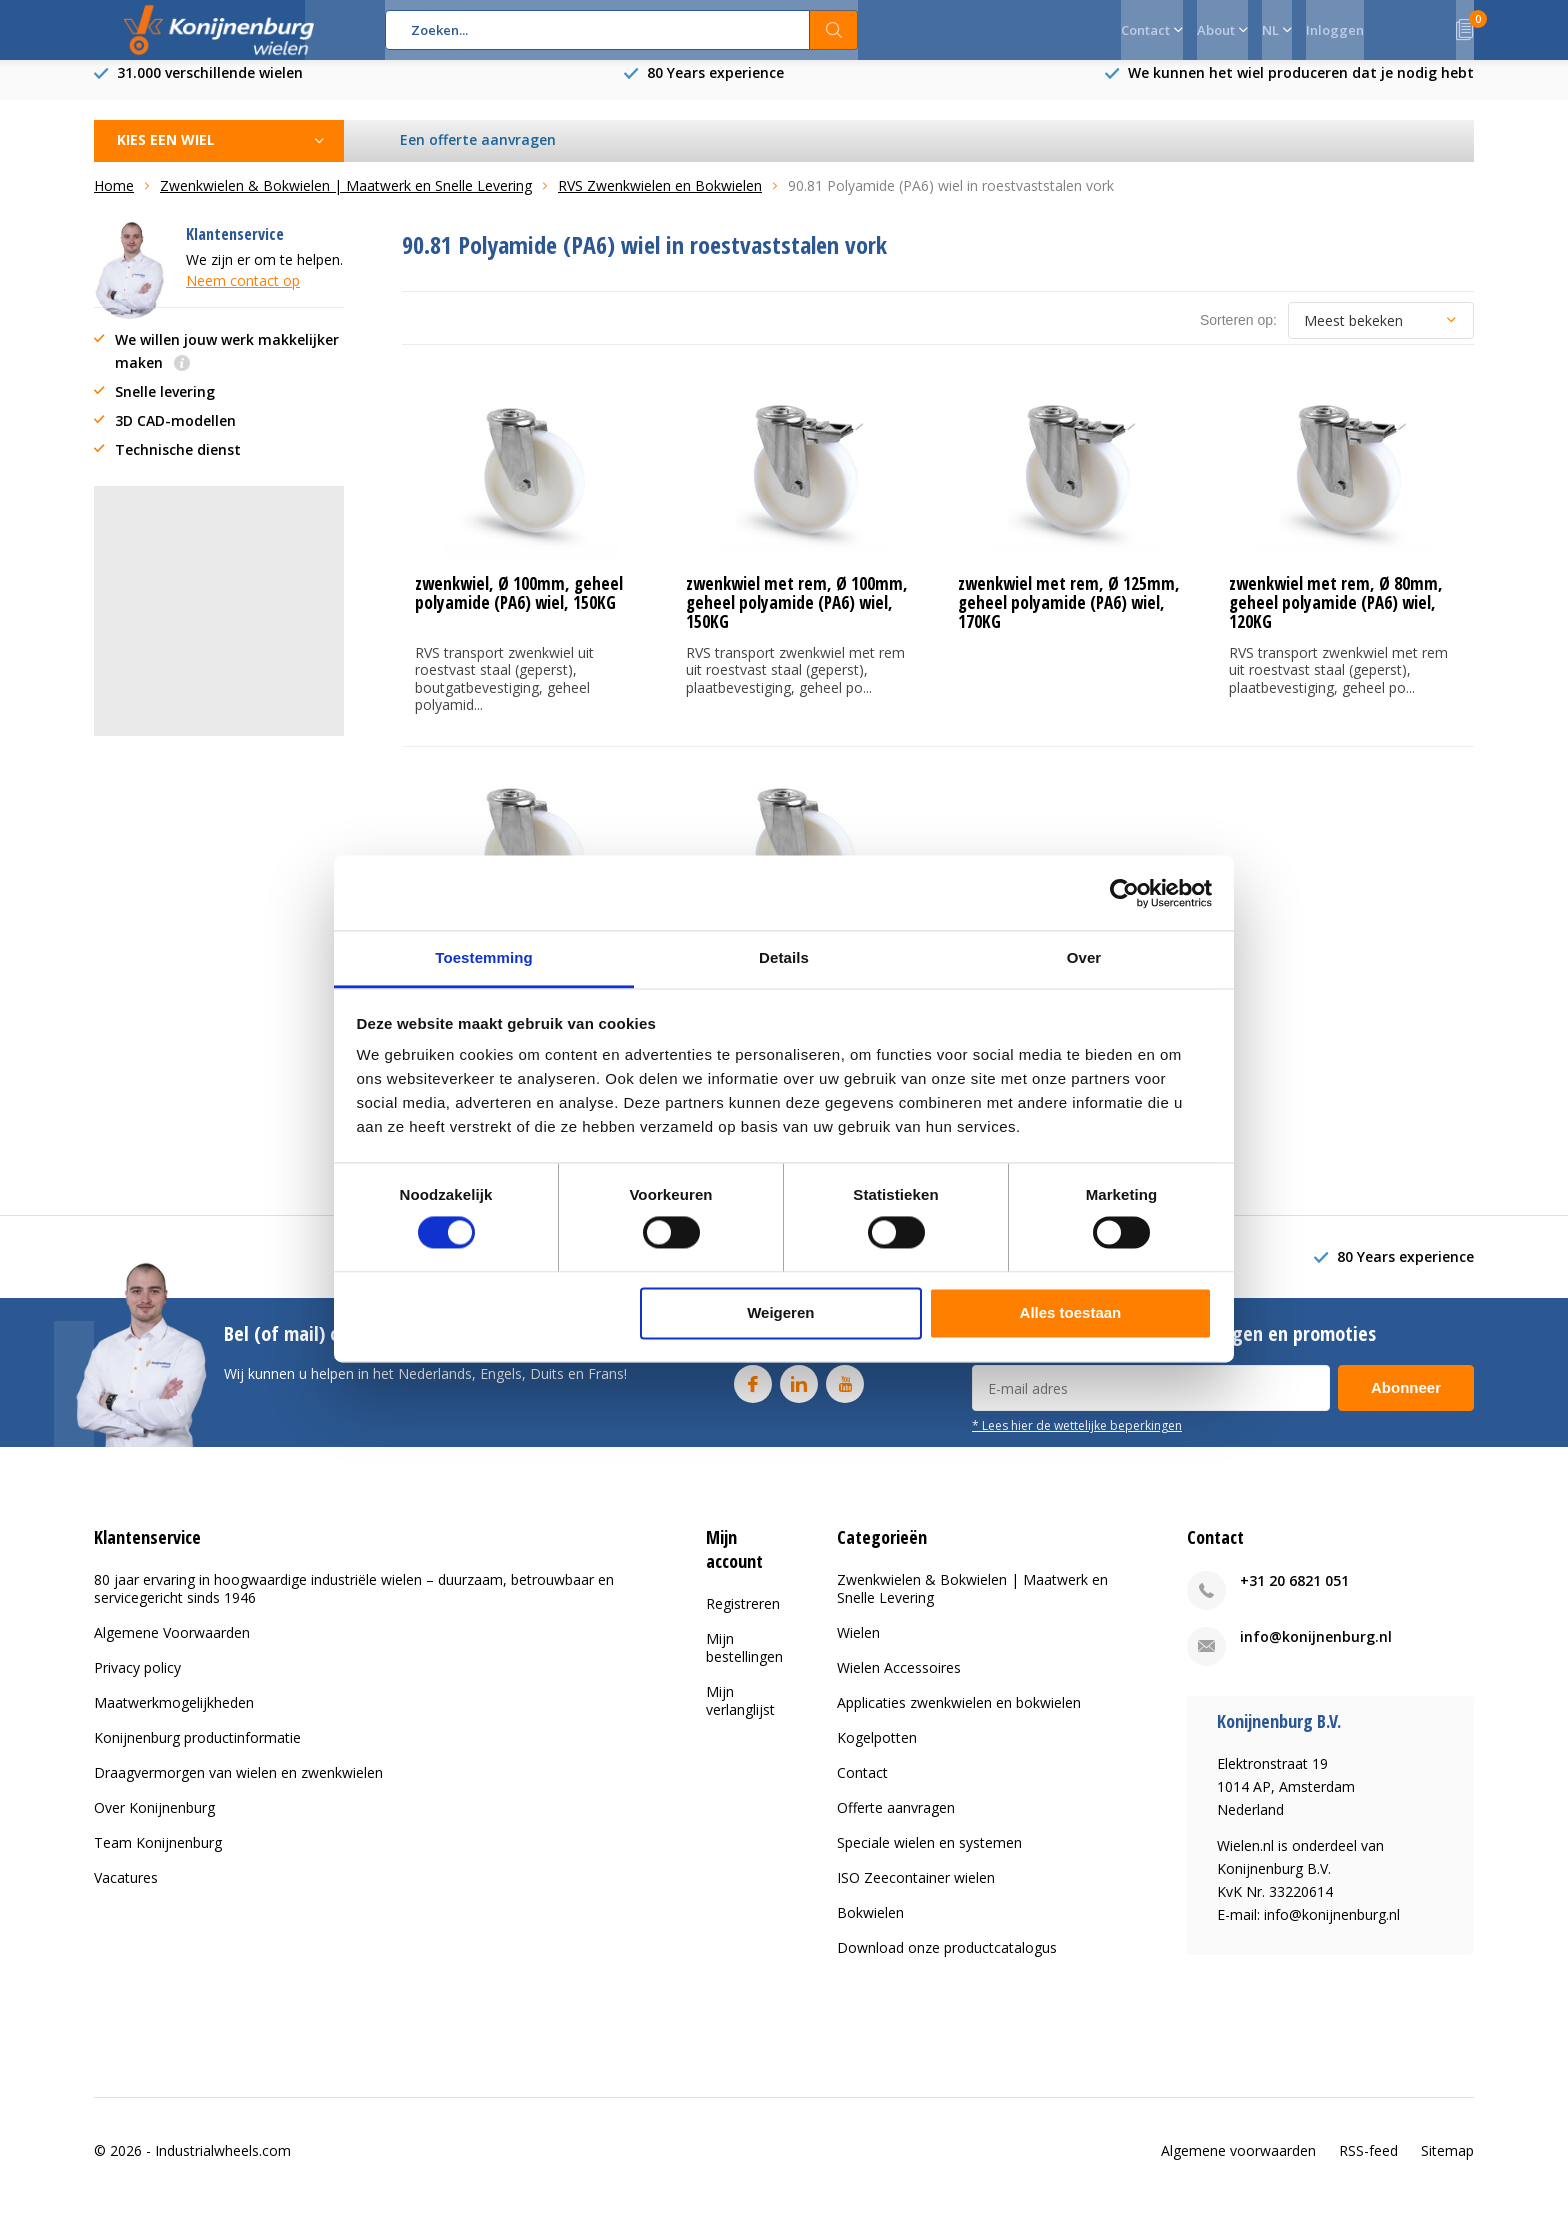 This screenshot has width=1568, height=2218. What do you see at coordinates (479, 154) in the screenshot?
I see `Een offerte aanvragen` at bounding box center [479, 154].